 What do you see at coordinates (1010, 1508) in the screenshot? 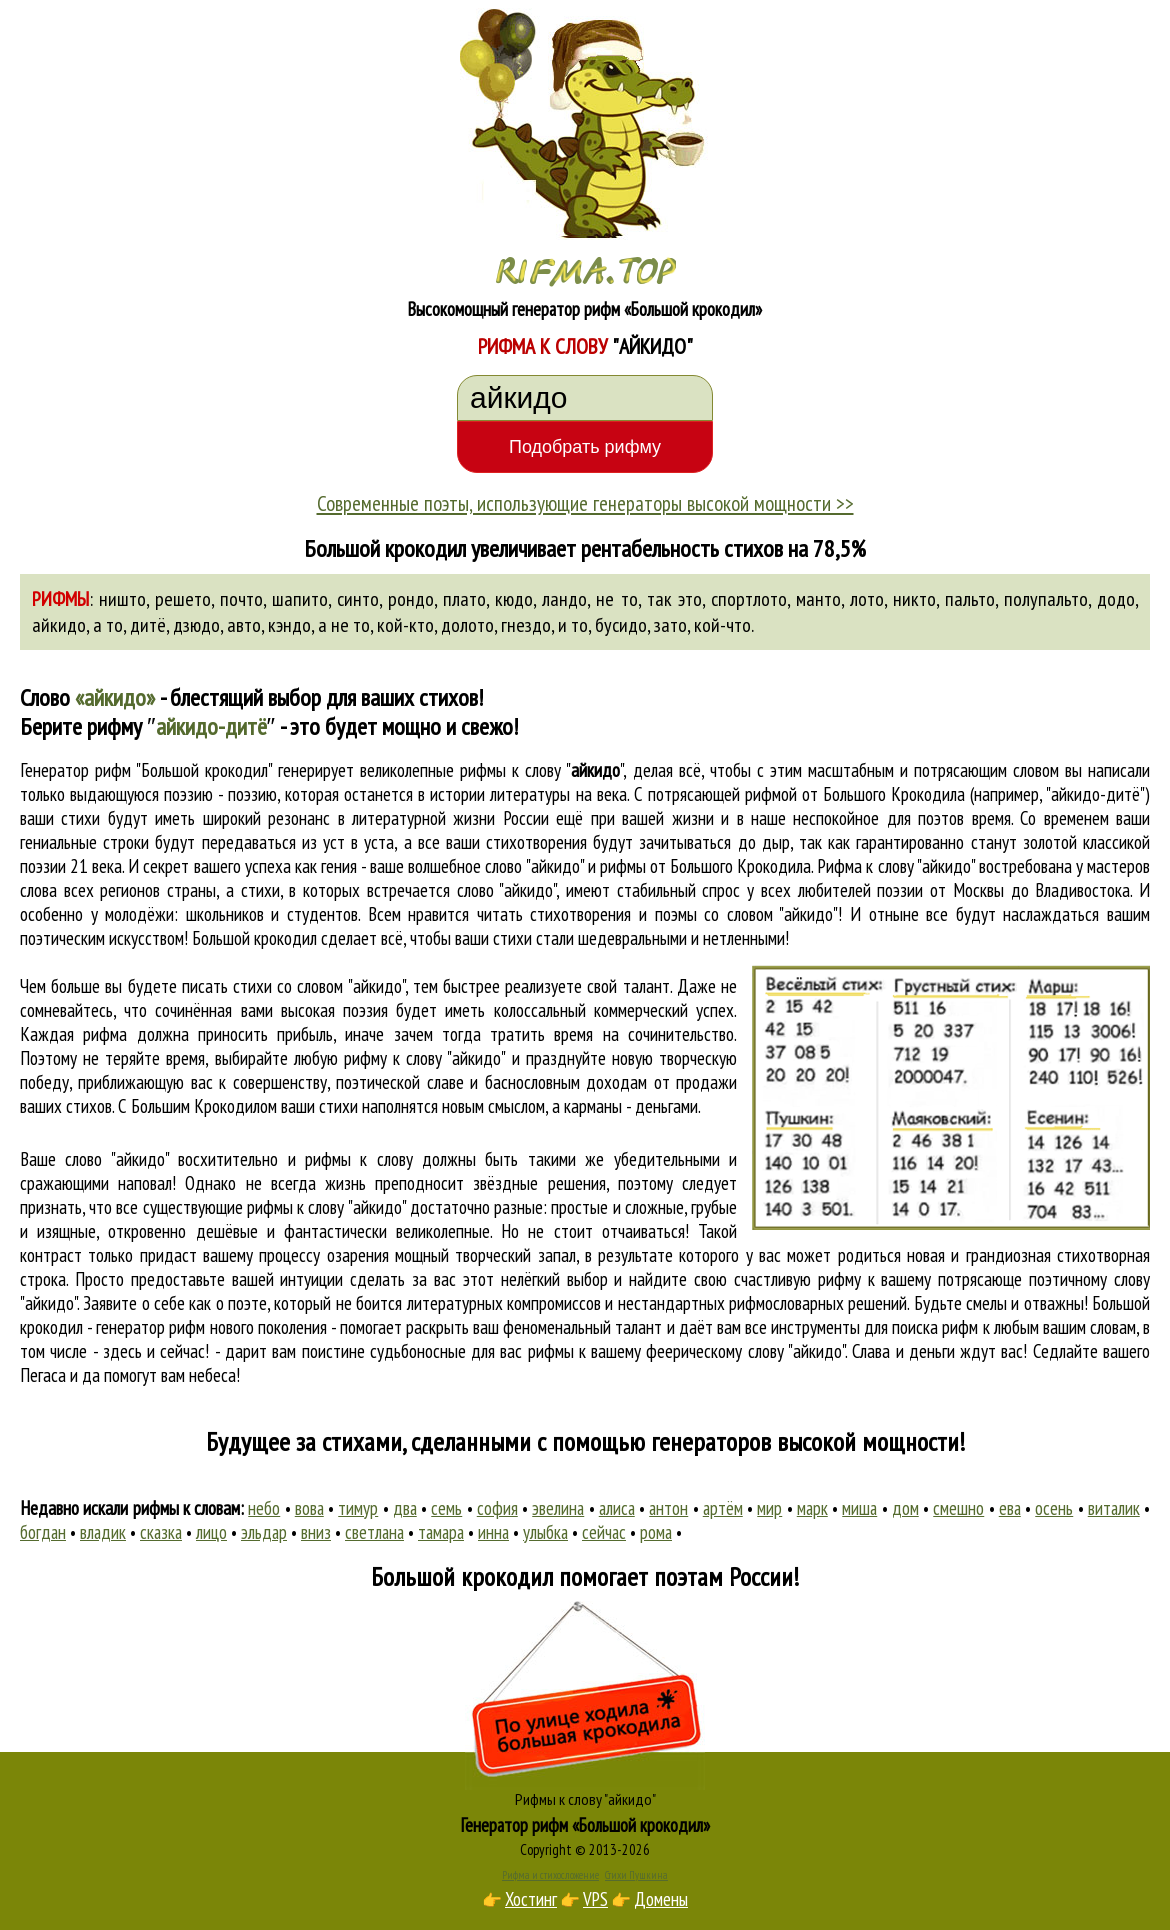
I see `ева` at bounding box center [1010, 1508].